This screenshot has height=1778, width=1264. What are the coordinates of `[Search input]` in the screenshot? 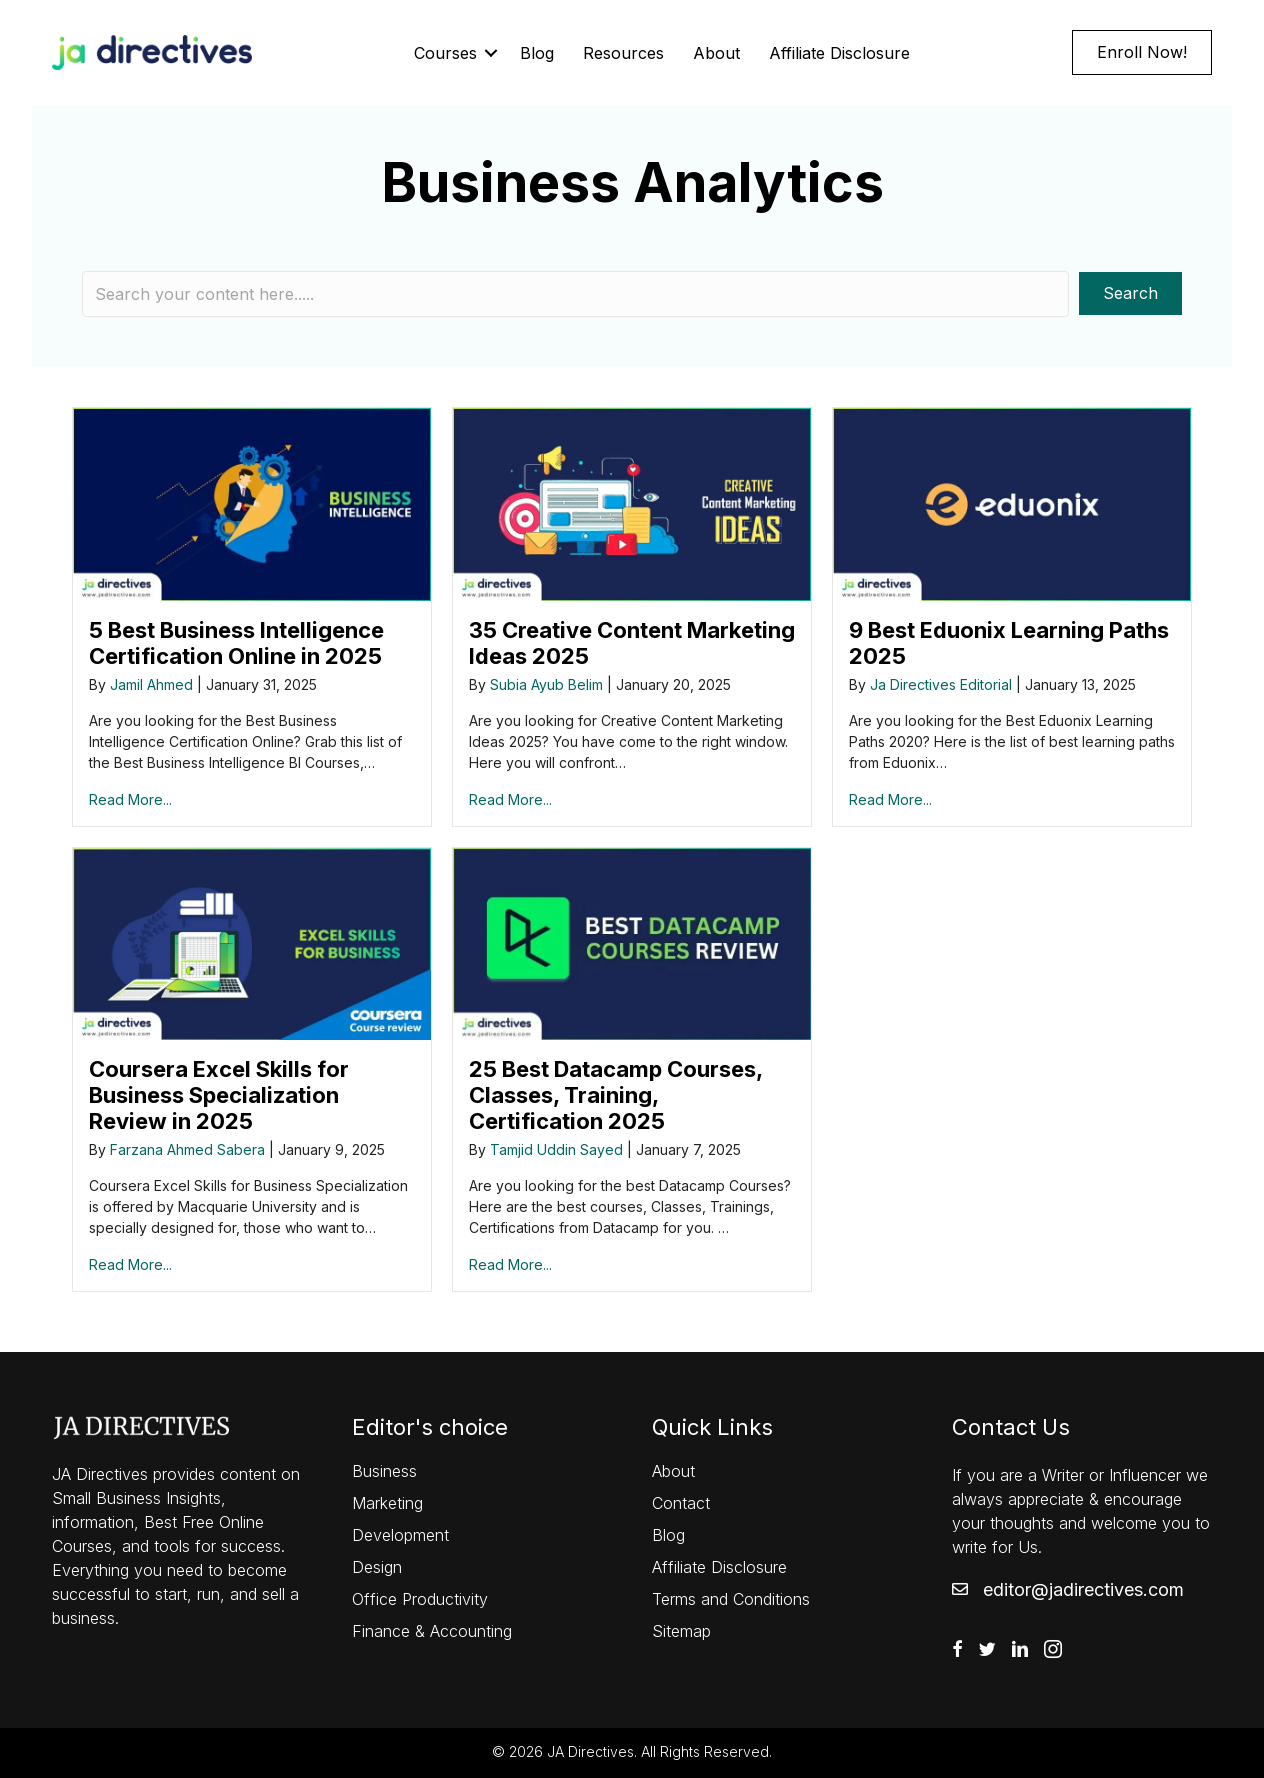 It's located at (575, 294).